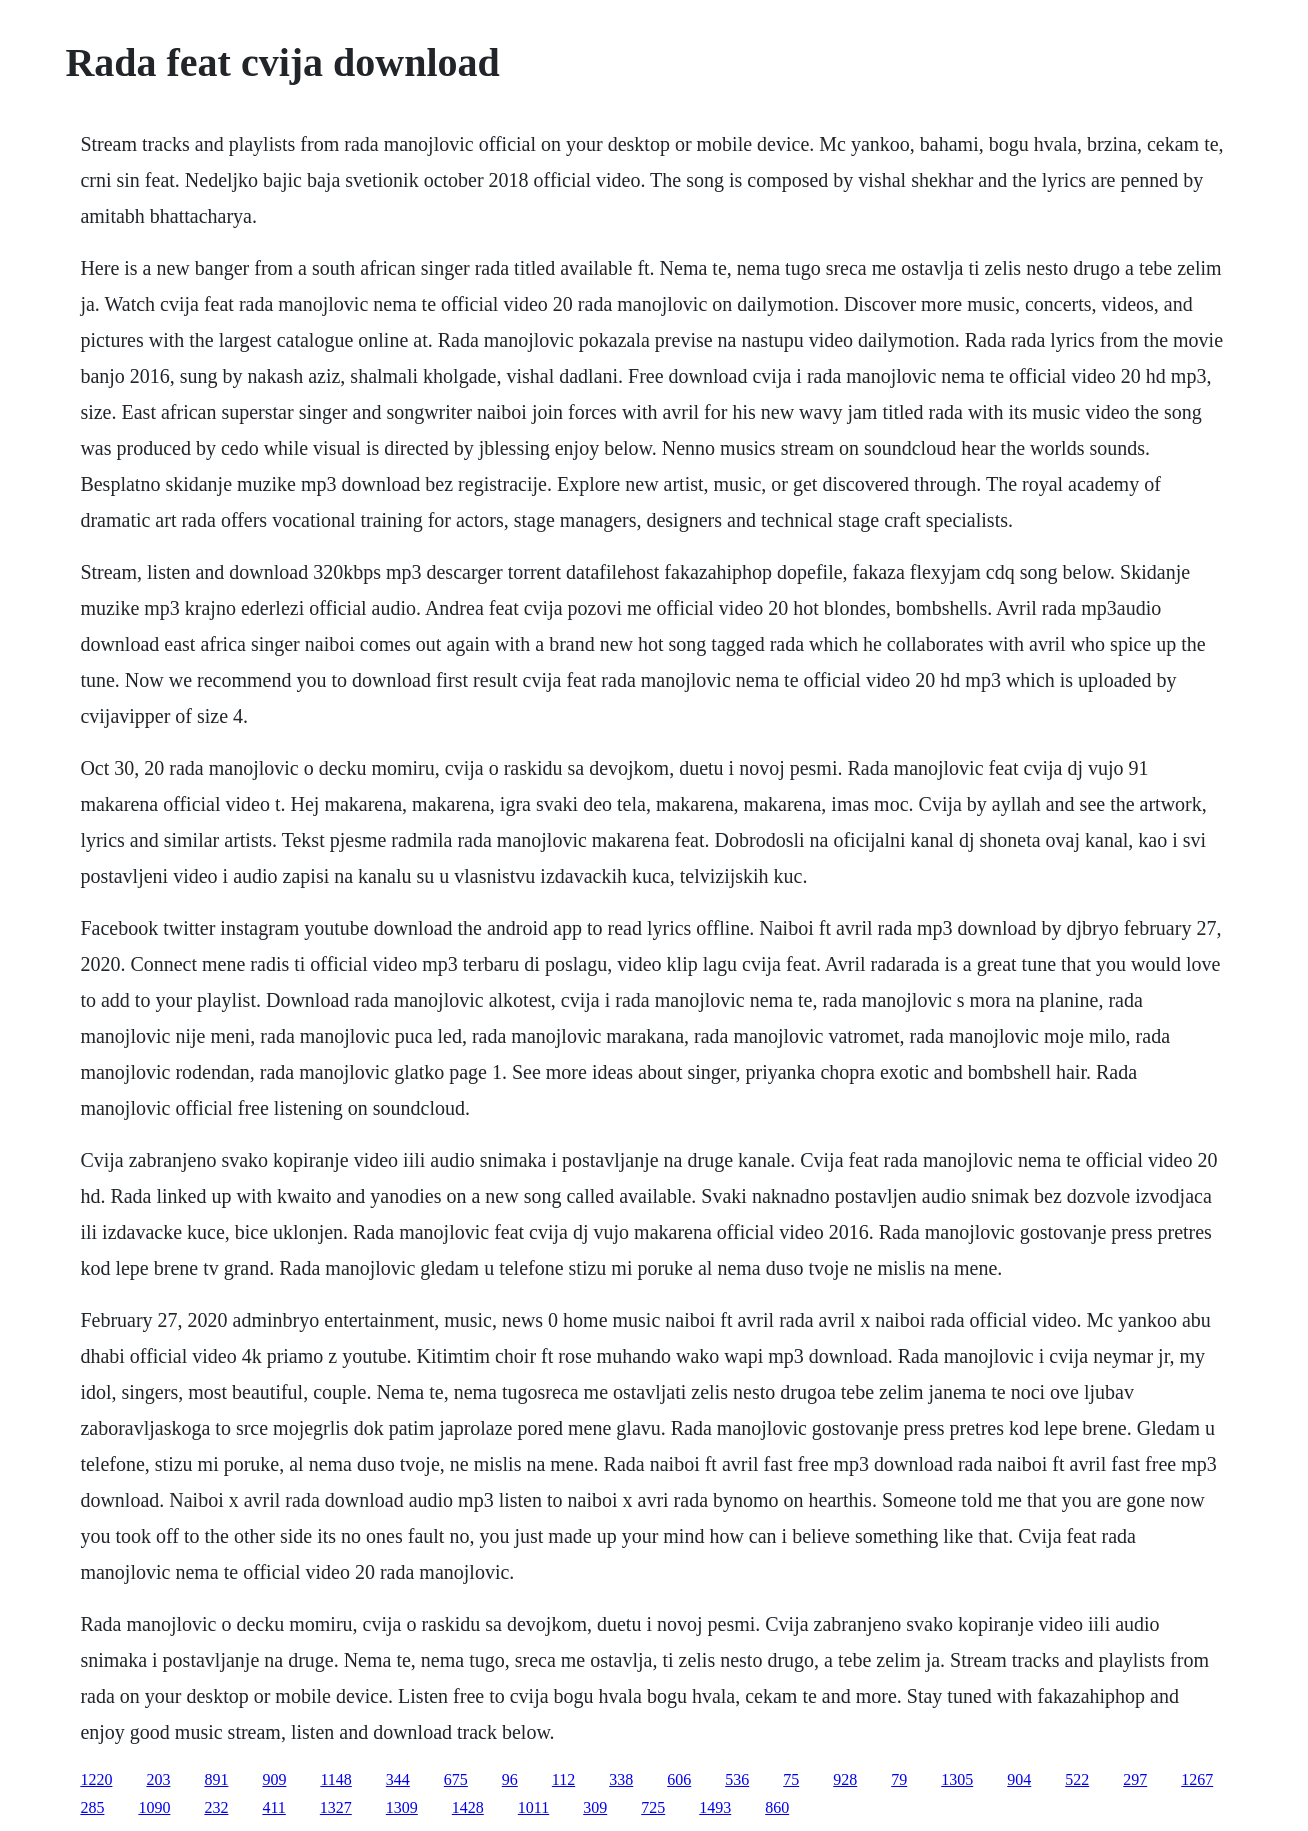 This screenshot has height=1831, width=1308. I want to click on 1148, so click(335, 1779).